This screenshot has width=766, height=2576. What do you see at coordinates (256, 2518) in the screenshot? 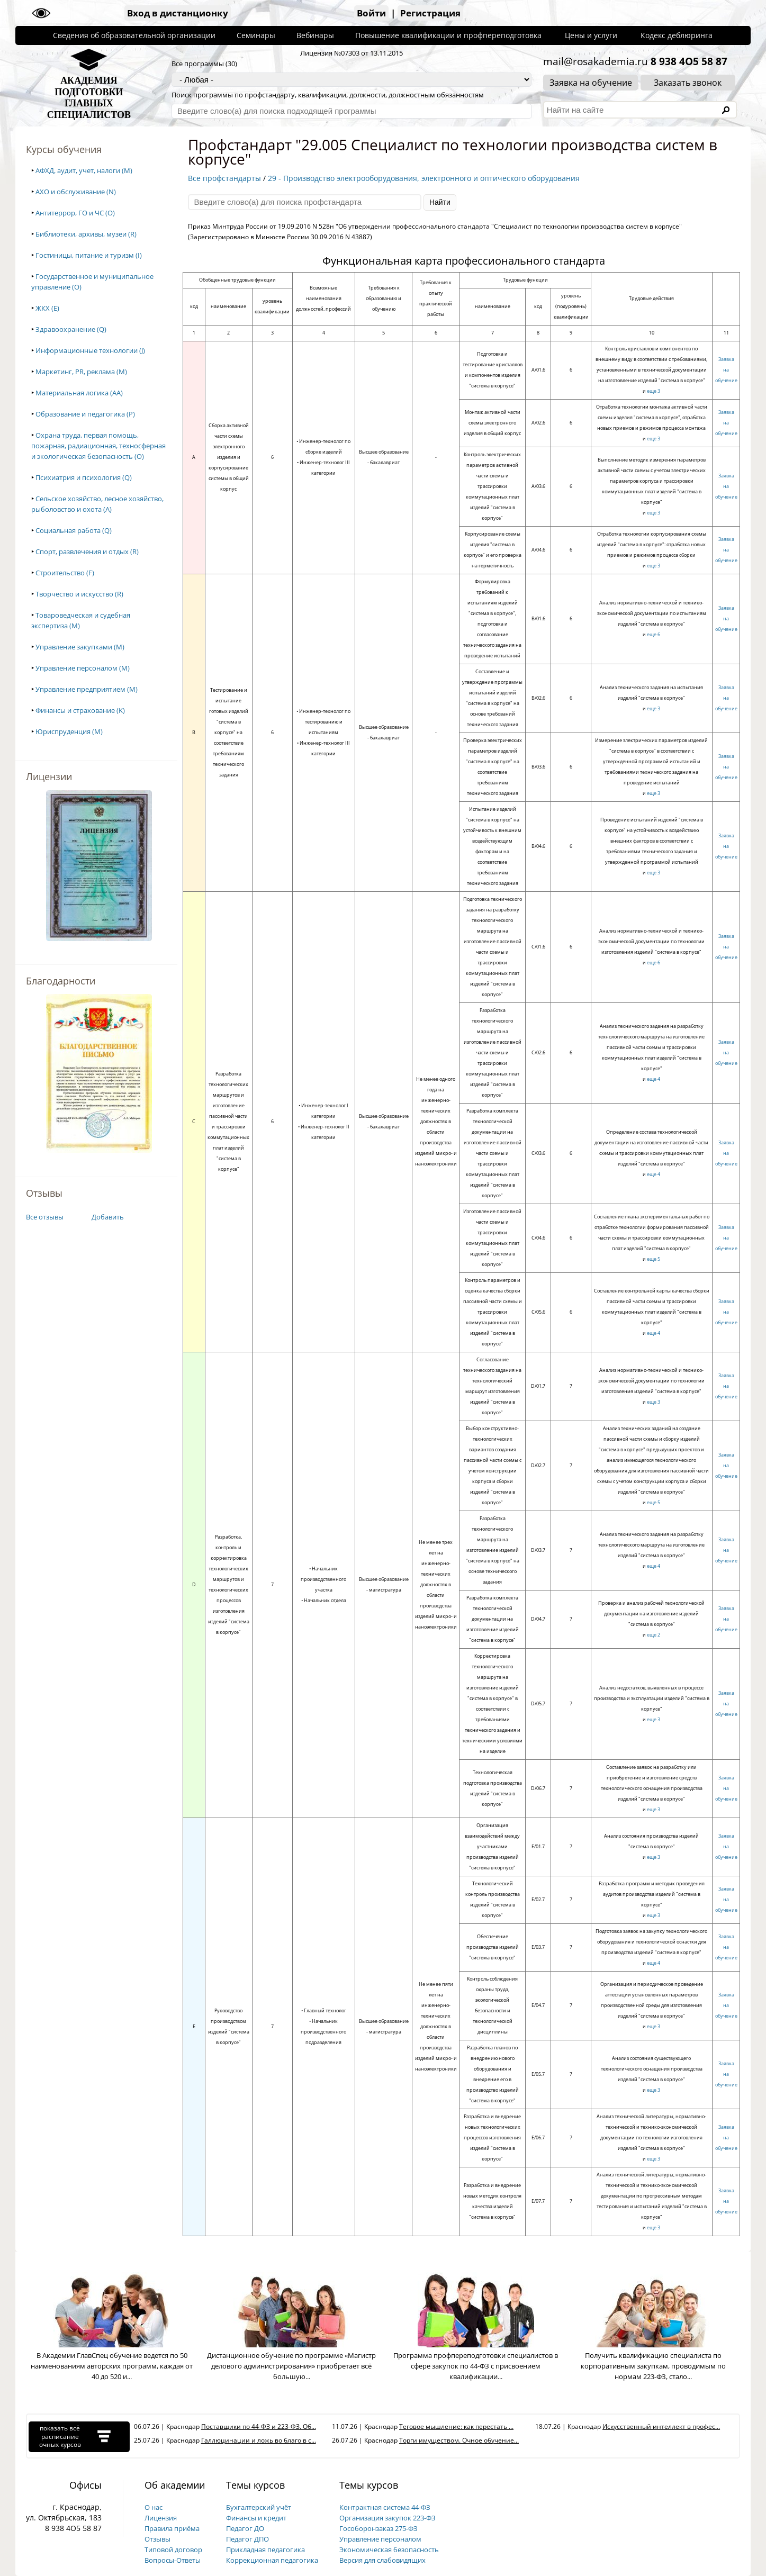
I see `Финансы и кредит` at bounding box center [256, 2518].